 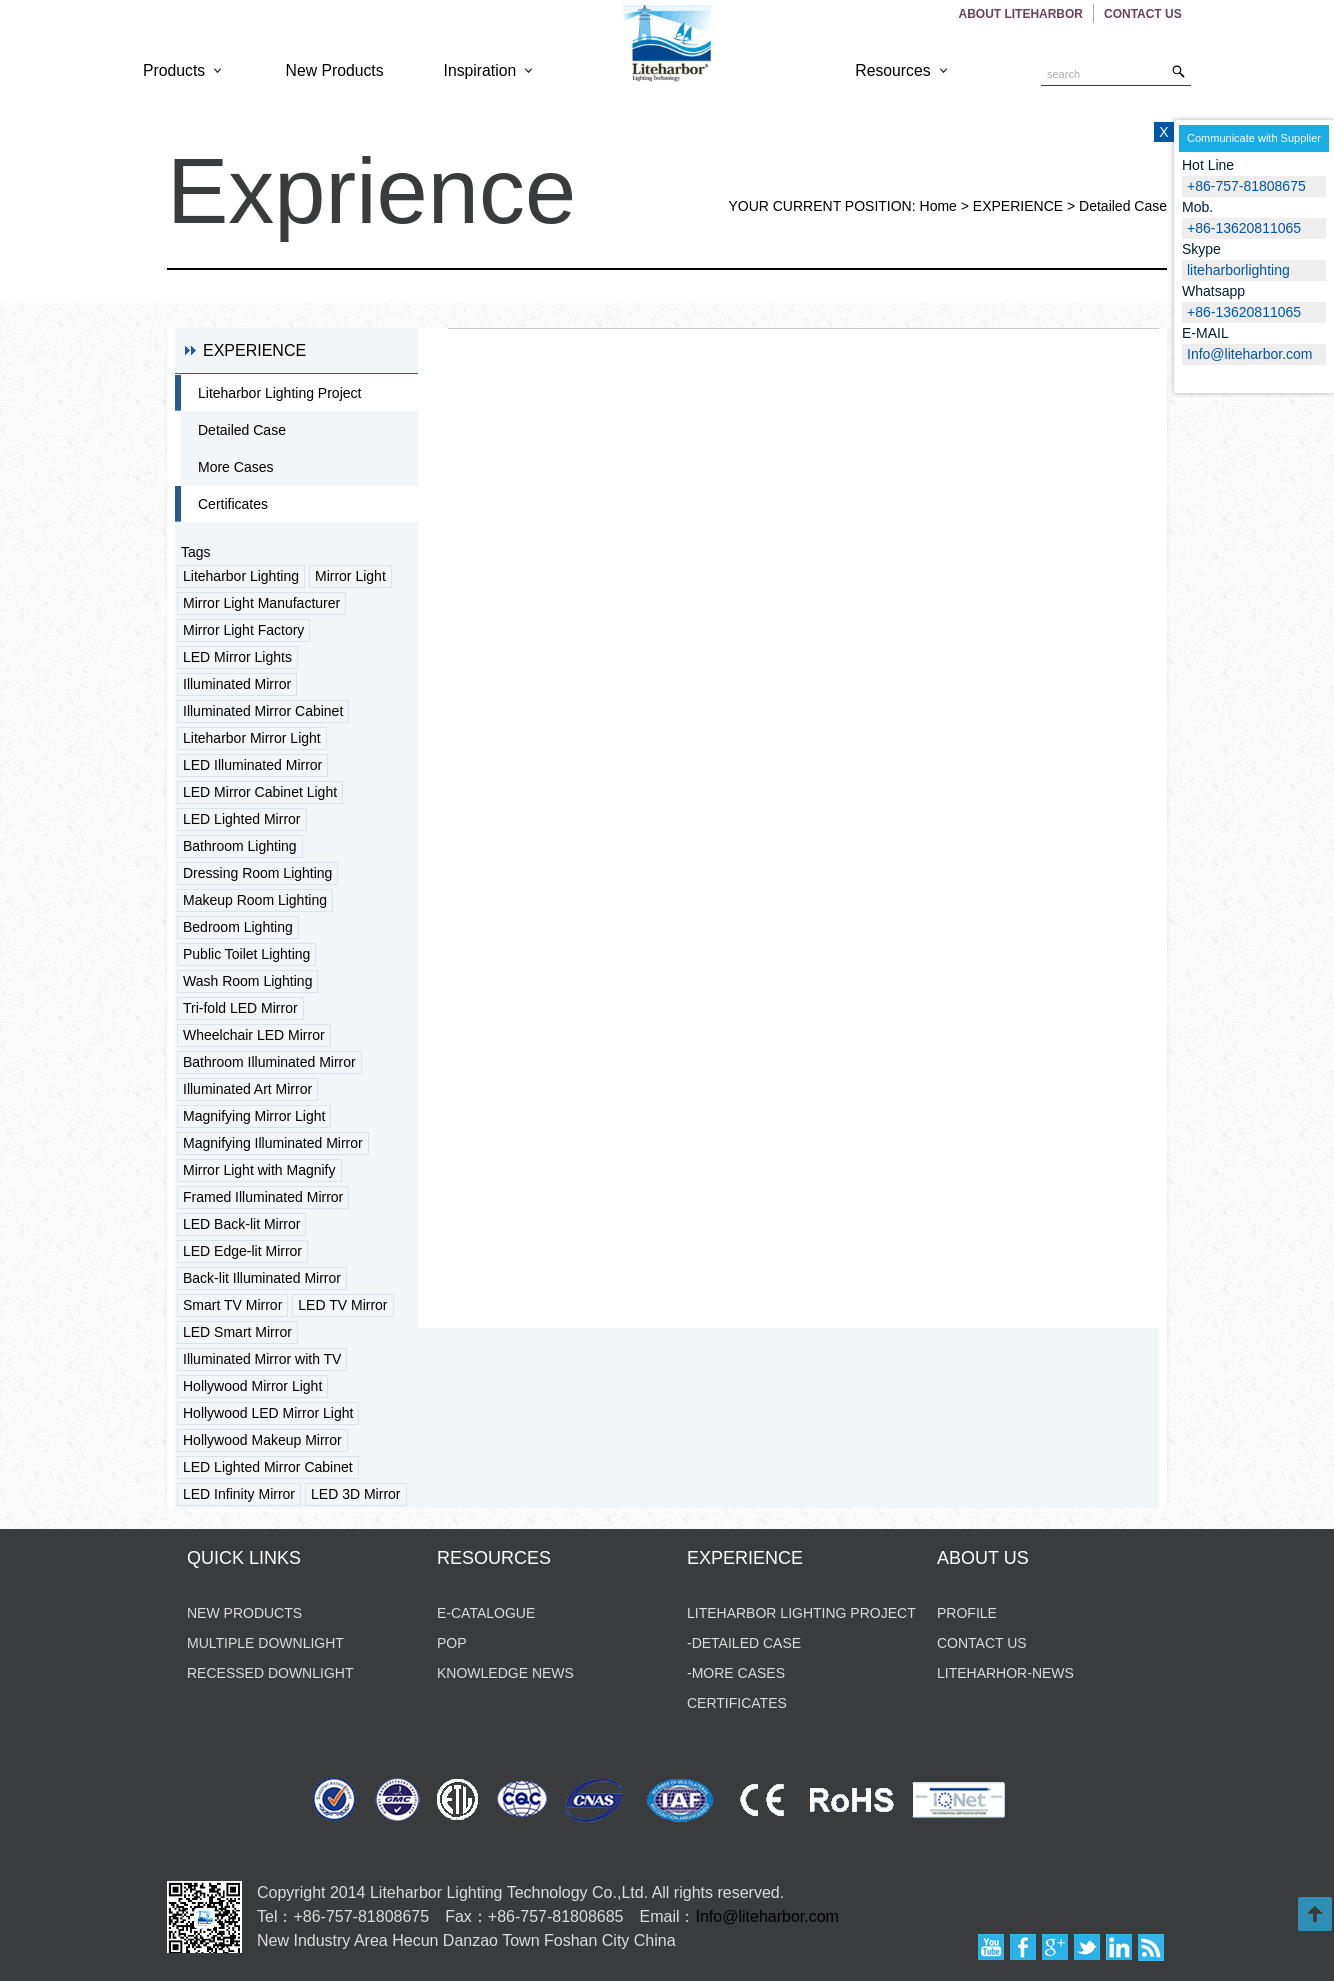 What do you see at coordinates (242, 819) in the screenshot?
I see `LED Lighted Mirror` at bounding box center [242, 819].